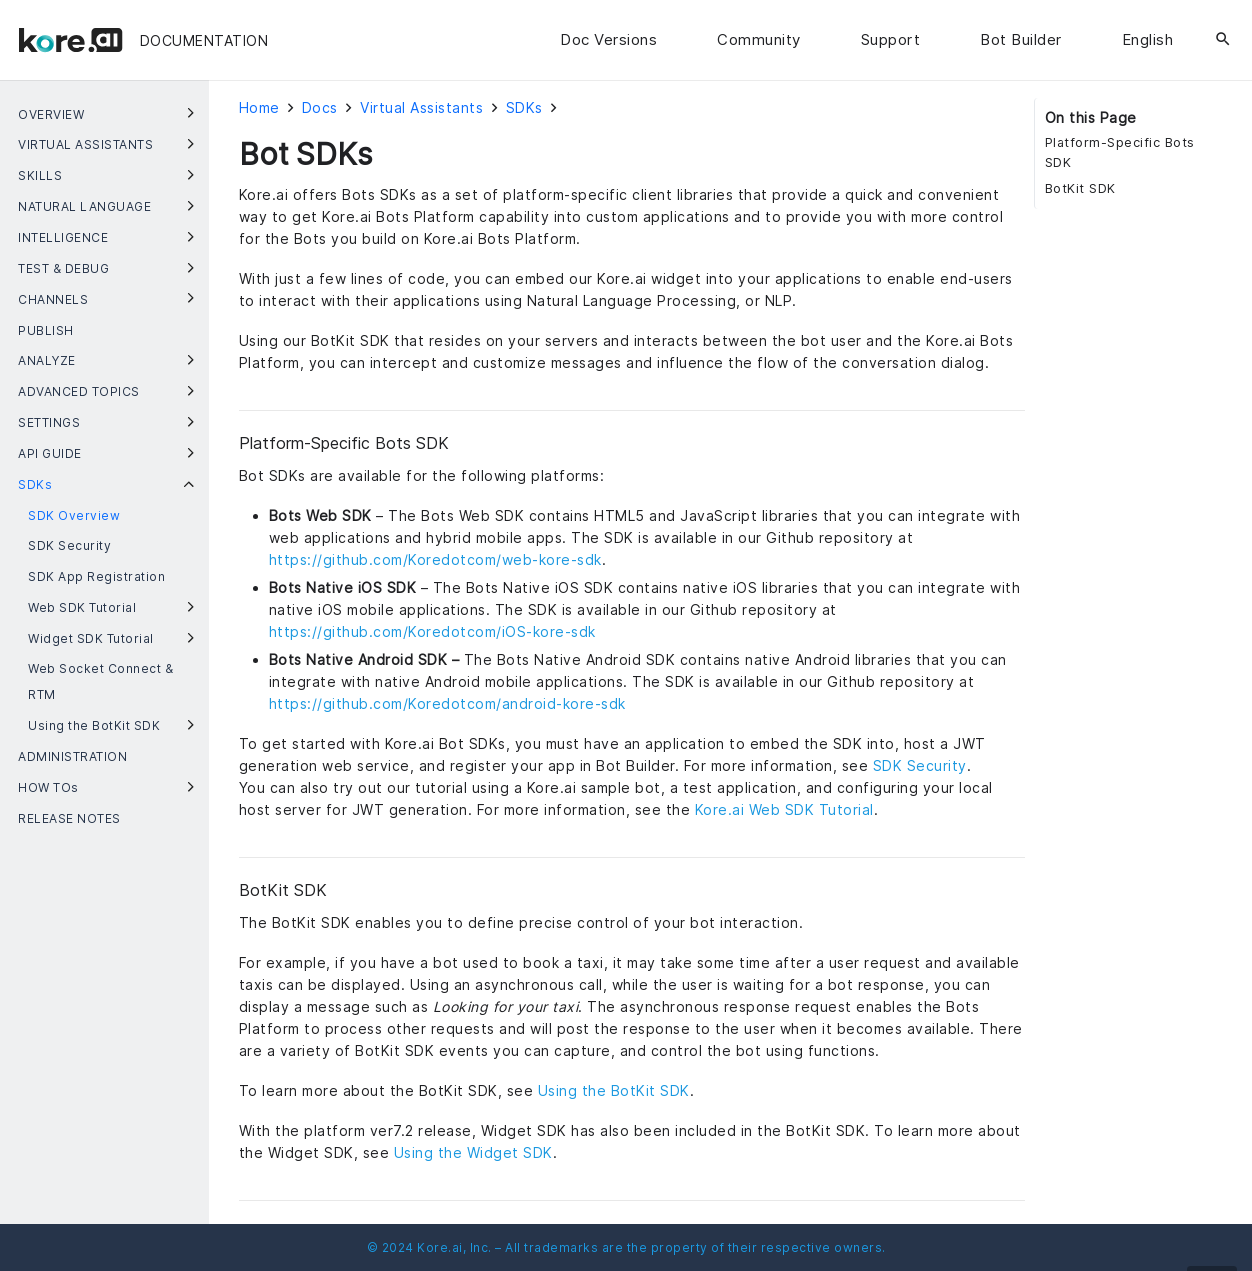  Describe the element at coordinates (784, 809) in the screenshot. I see `Kore.ai Web SDK Tutorial` at that location.